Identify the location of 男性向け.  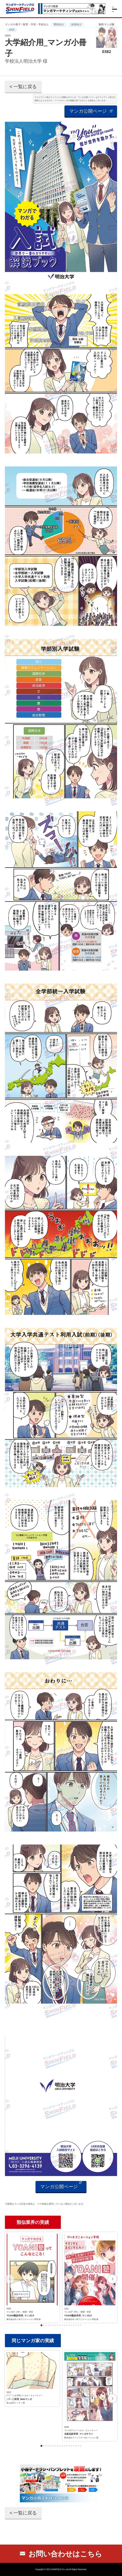
(59, 24).